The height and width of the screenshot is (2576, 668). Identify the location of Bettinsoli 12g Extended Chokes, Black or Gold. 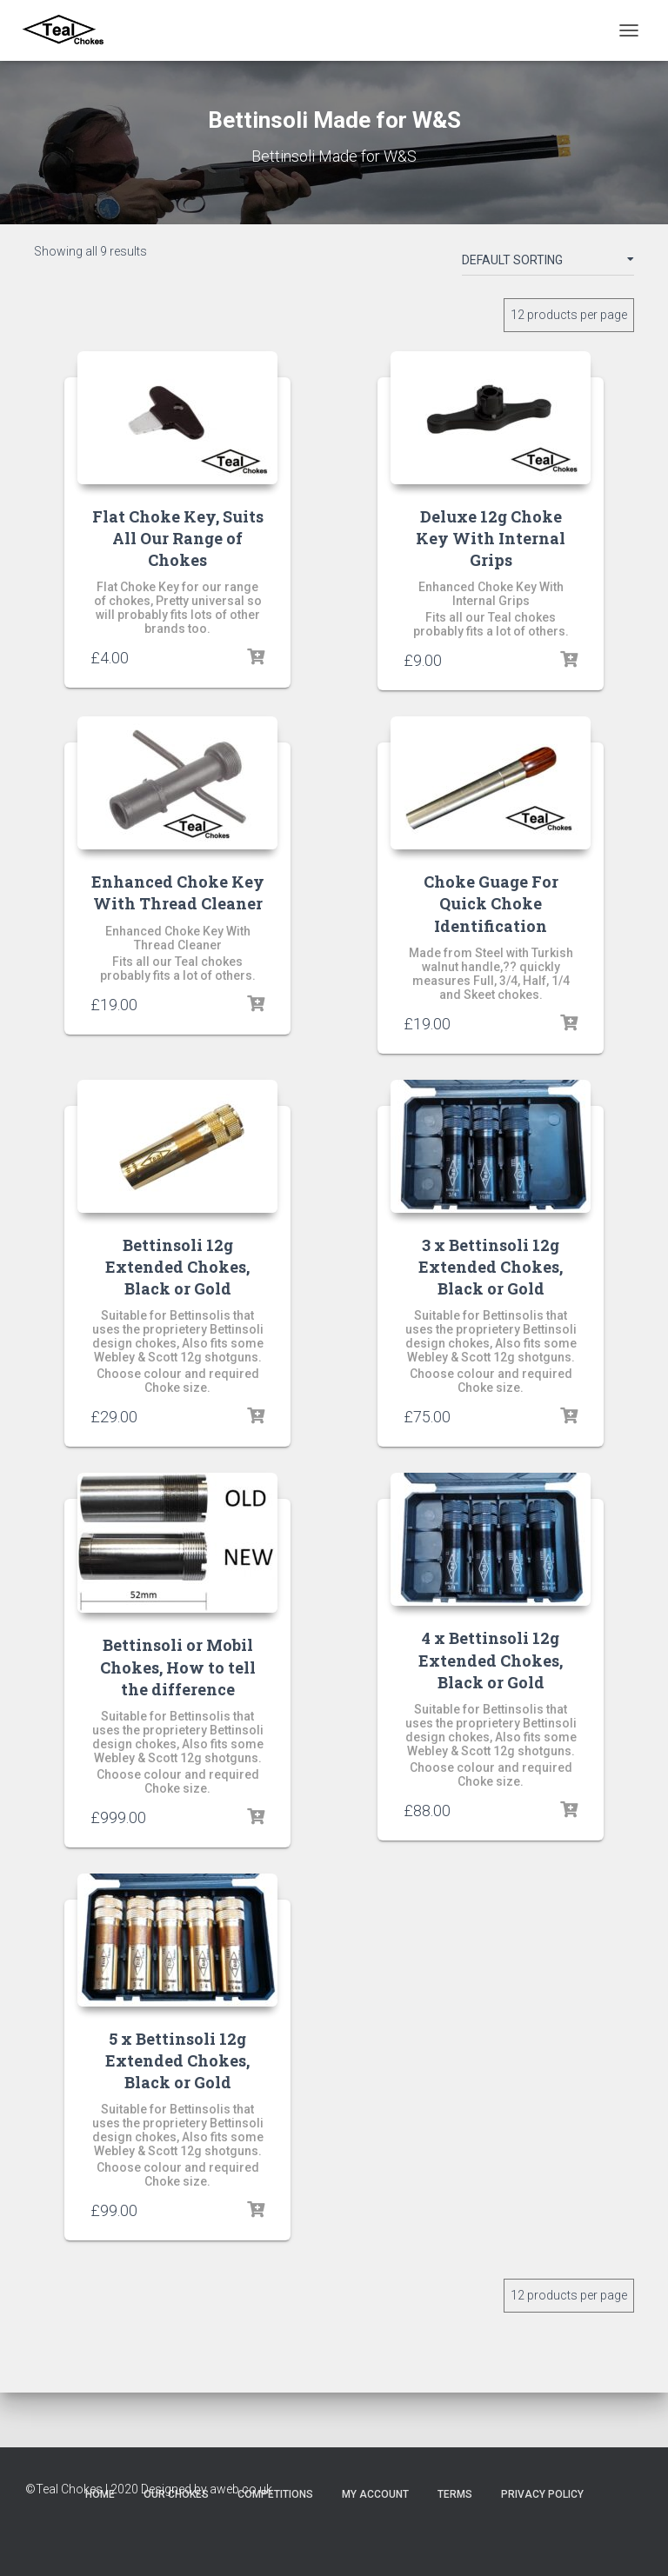
(177, 1267).